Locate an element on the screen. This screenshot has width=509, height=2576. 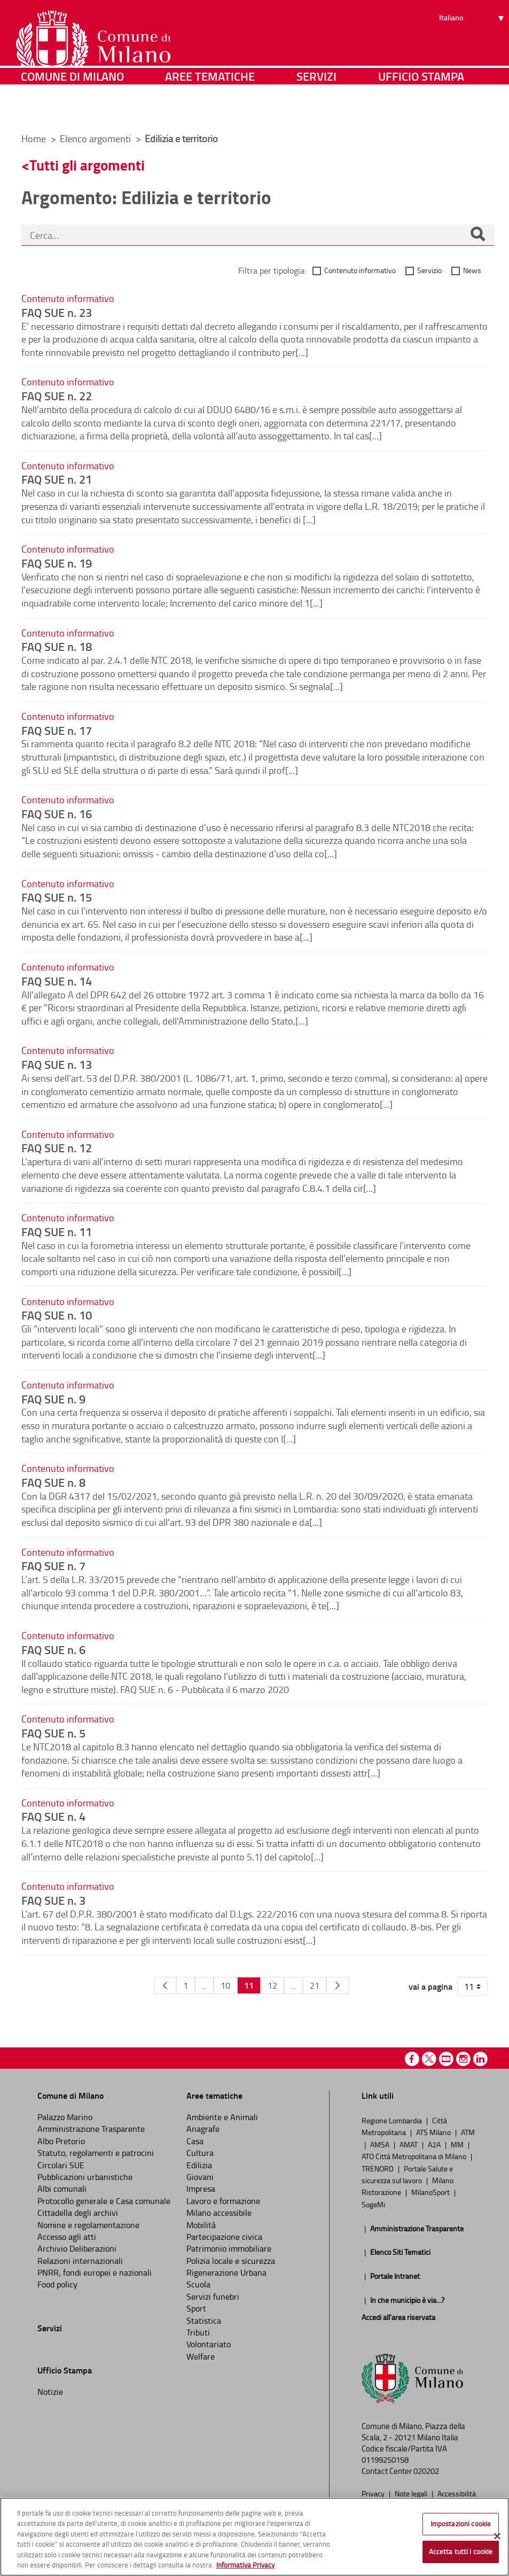
Amministrazione Trasparente is located at coordinates (91, 2129).